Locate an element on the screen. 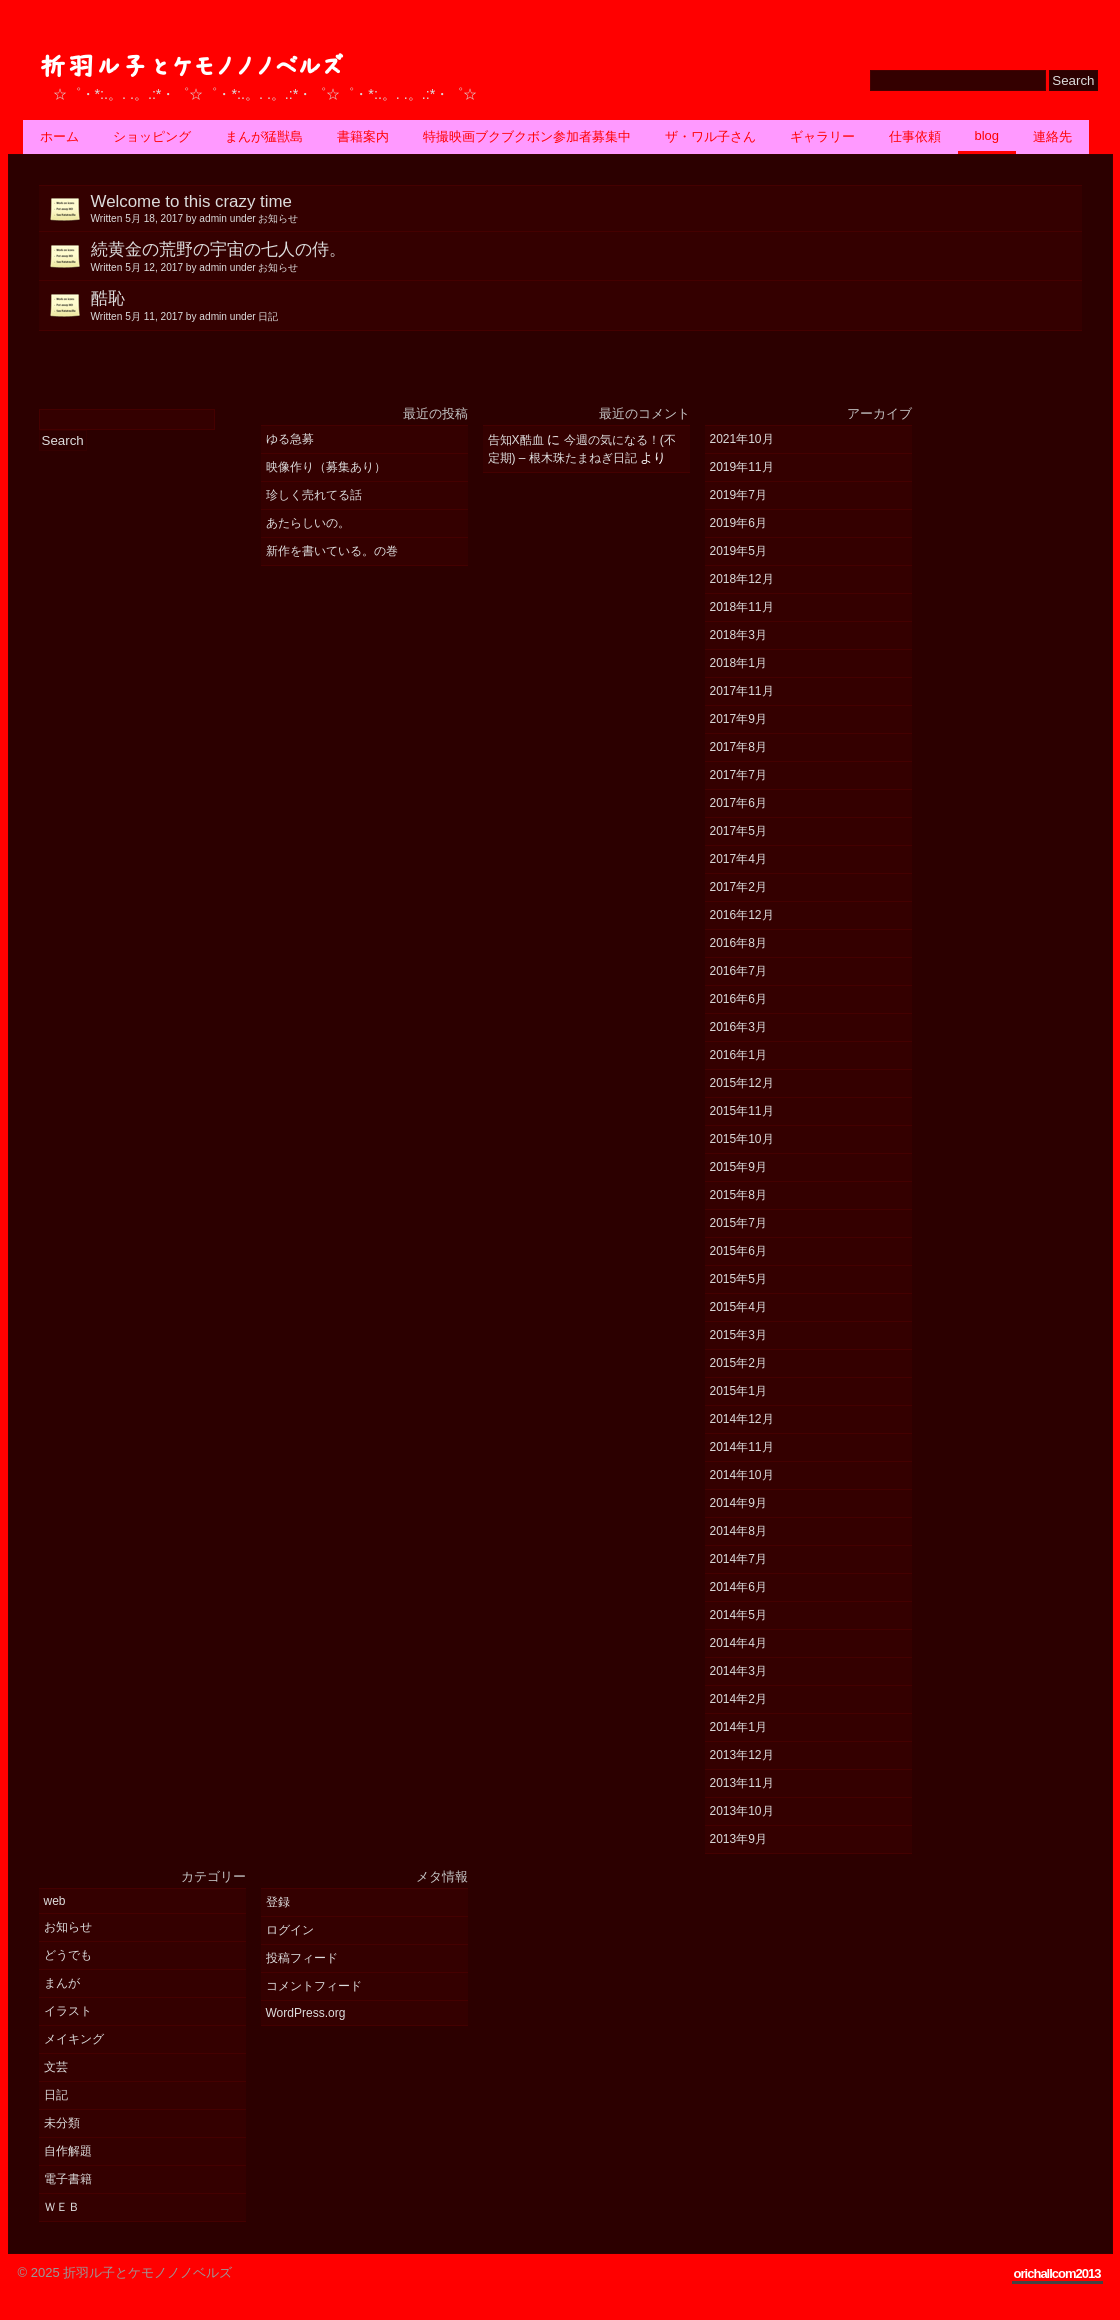  2015年6月 is located at coordinates (738, 1251).